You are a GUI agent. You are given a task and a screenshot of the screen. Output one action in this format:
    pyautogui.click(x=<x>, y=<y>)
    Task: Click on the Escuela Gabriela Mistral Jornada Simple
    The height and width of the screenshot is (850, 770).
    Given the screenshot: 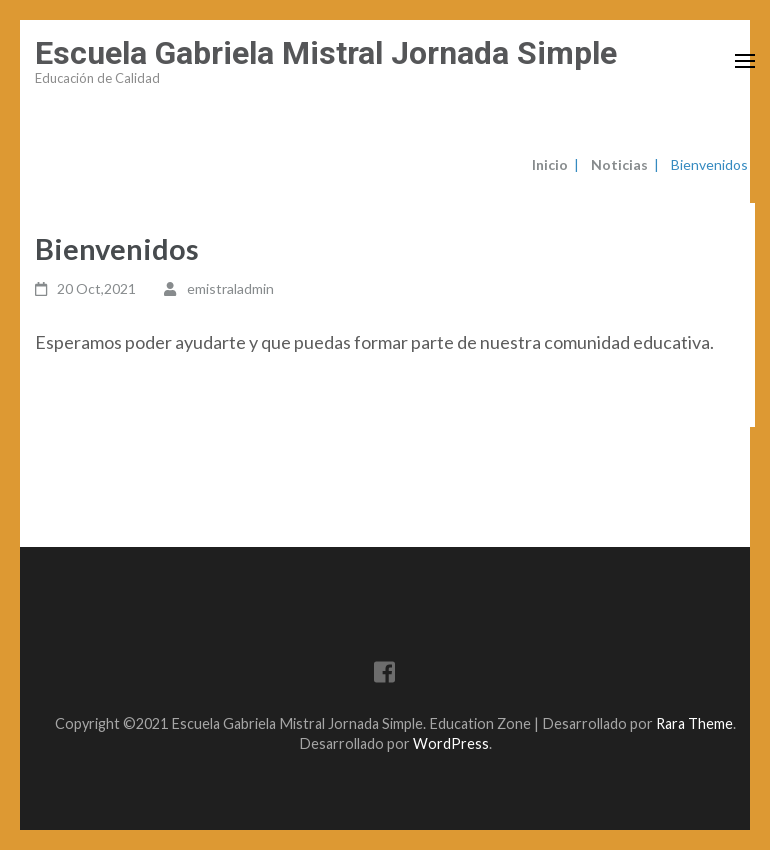 What is the action you would take?
    pyautogui.click(x=326, y=53)
    